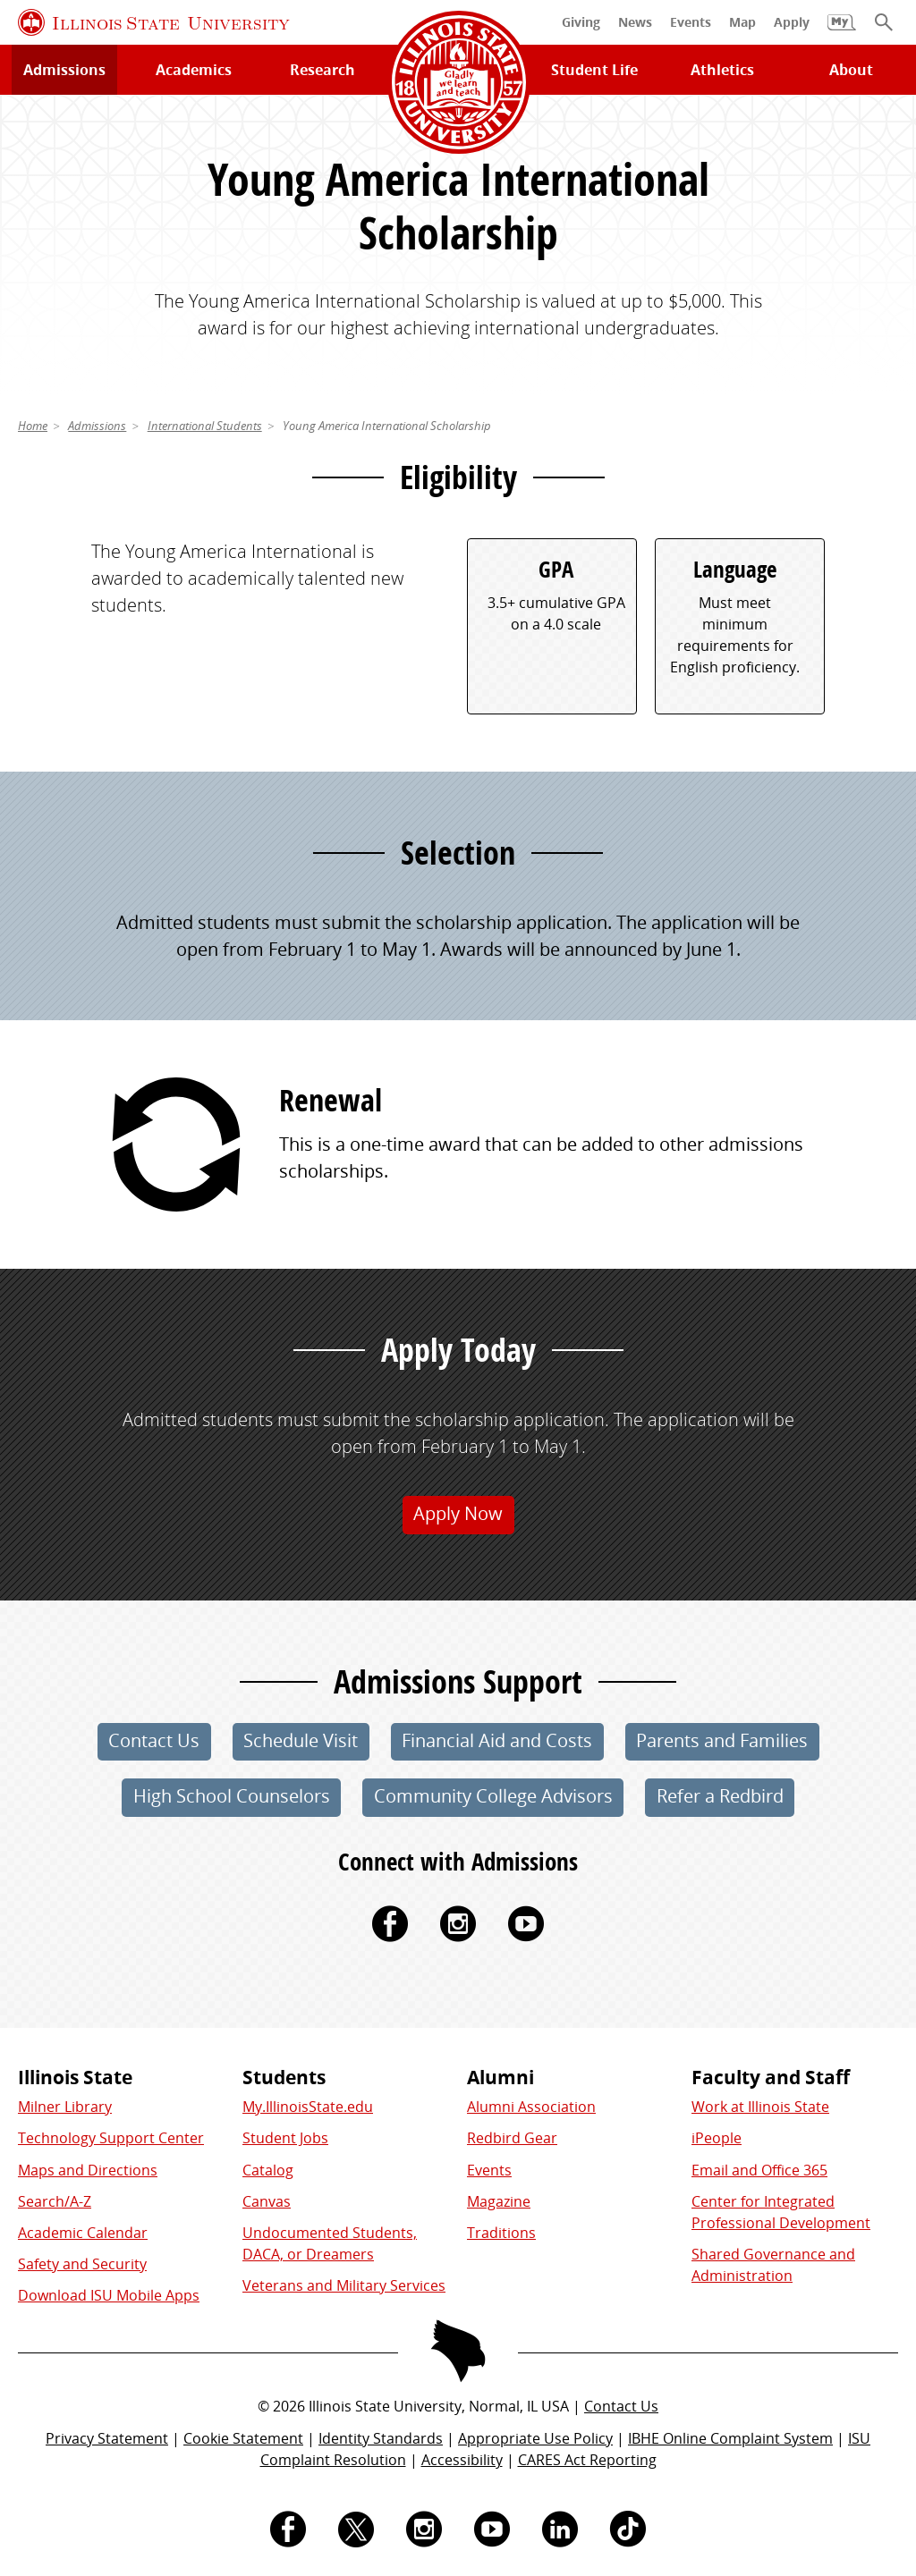 The height and width of the screenshot is (2576, 916). Describe the element at coordinates (531, 2106) in the screenshot. I see `Alumni Association` at that location.